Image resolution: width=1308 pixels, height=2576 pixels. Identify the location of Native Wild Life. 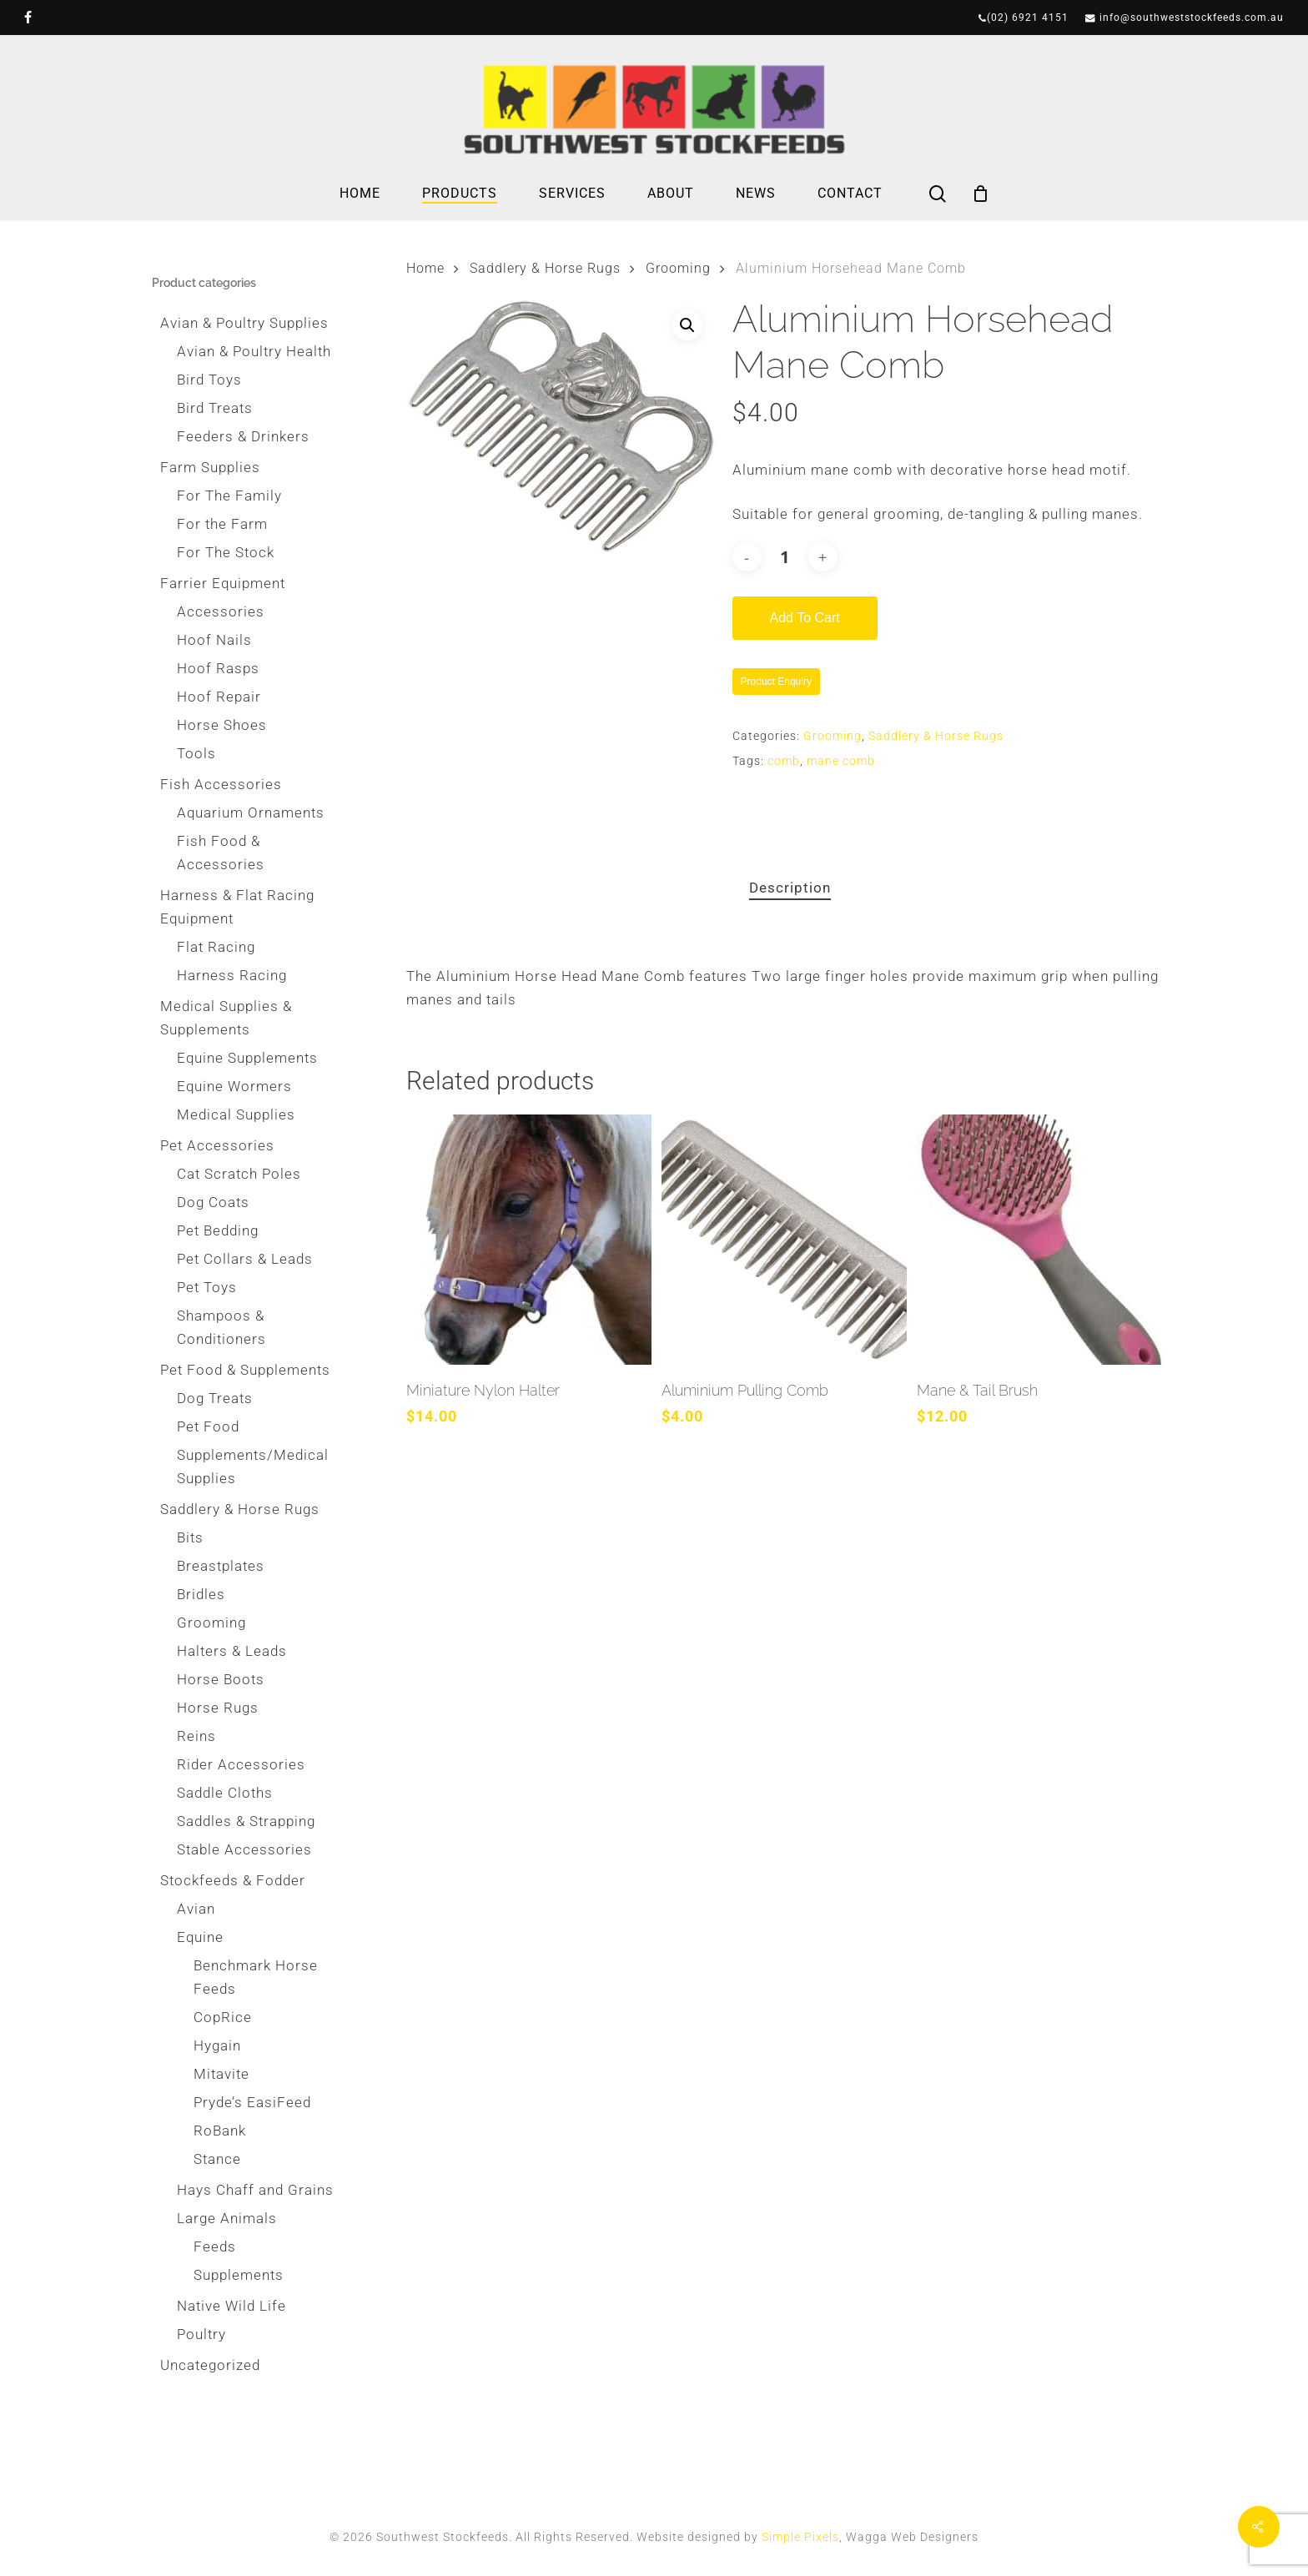
(231, 2305).